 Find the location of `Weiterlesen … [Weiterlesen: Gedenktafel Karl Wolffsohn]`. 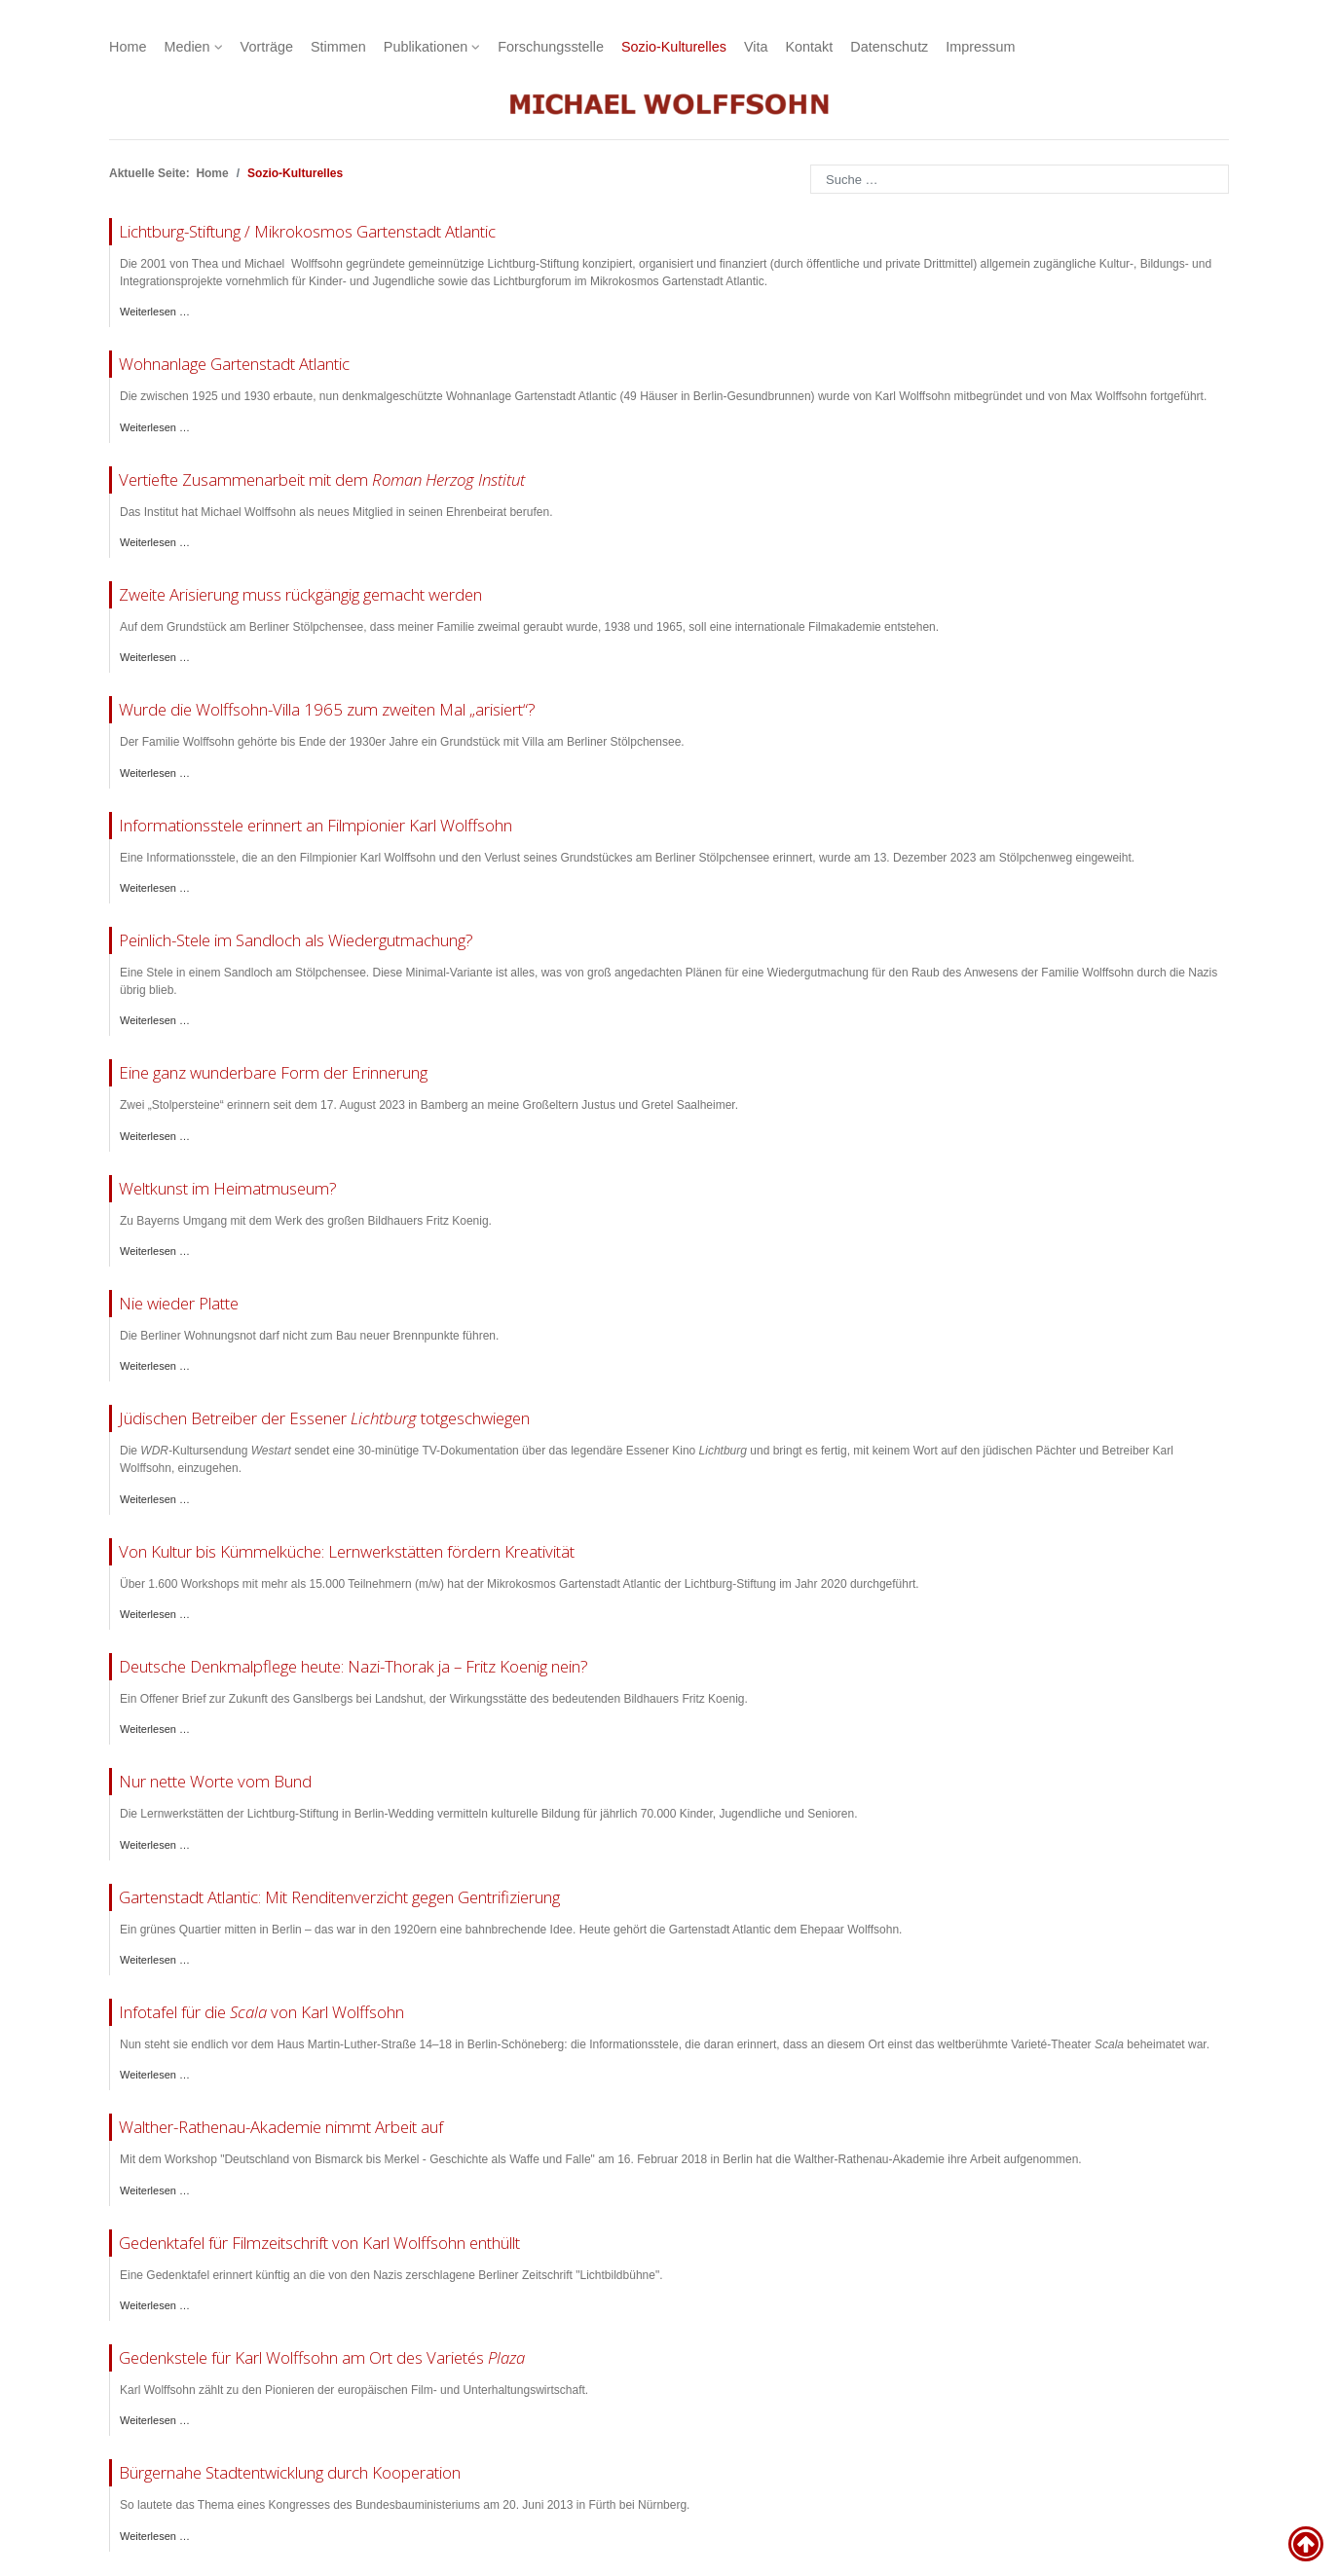

Weiterlesen … [Weiterlesen: Gedenktafel Karl Wolffsohn] is located at coordinates (155, 2305).